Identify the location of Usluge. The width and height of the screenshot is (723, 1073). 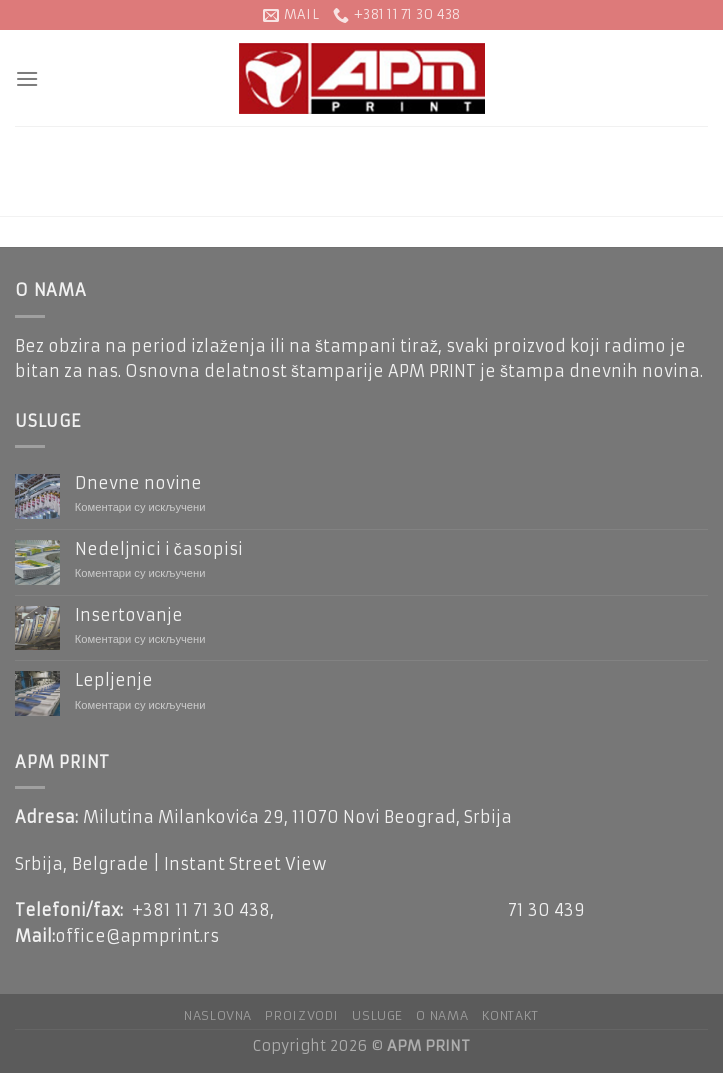
(377, 1015).